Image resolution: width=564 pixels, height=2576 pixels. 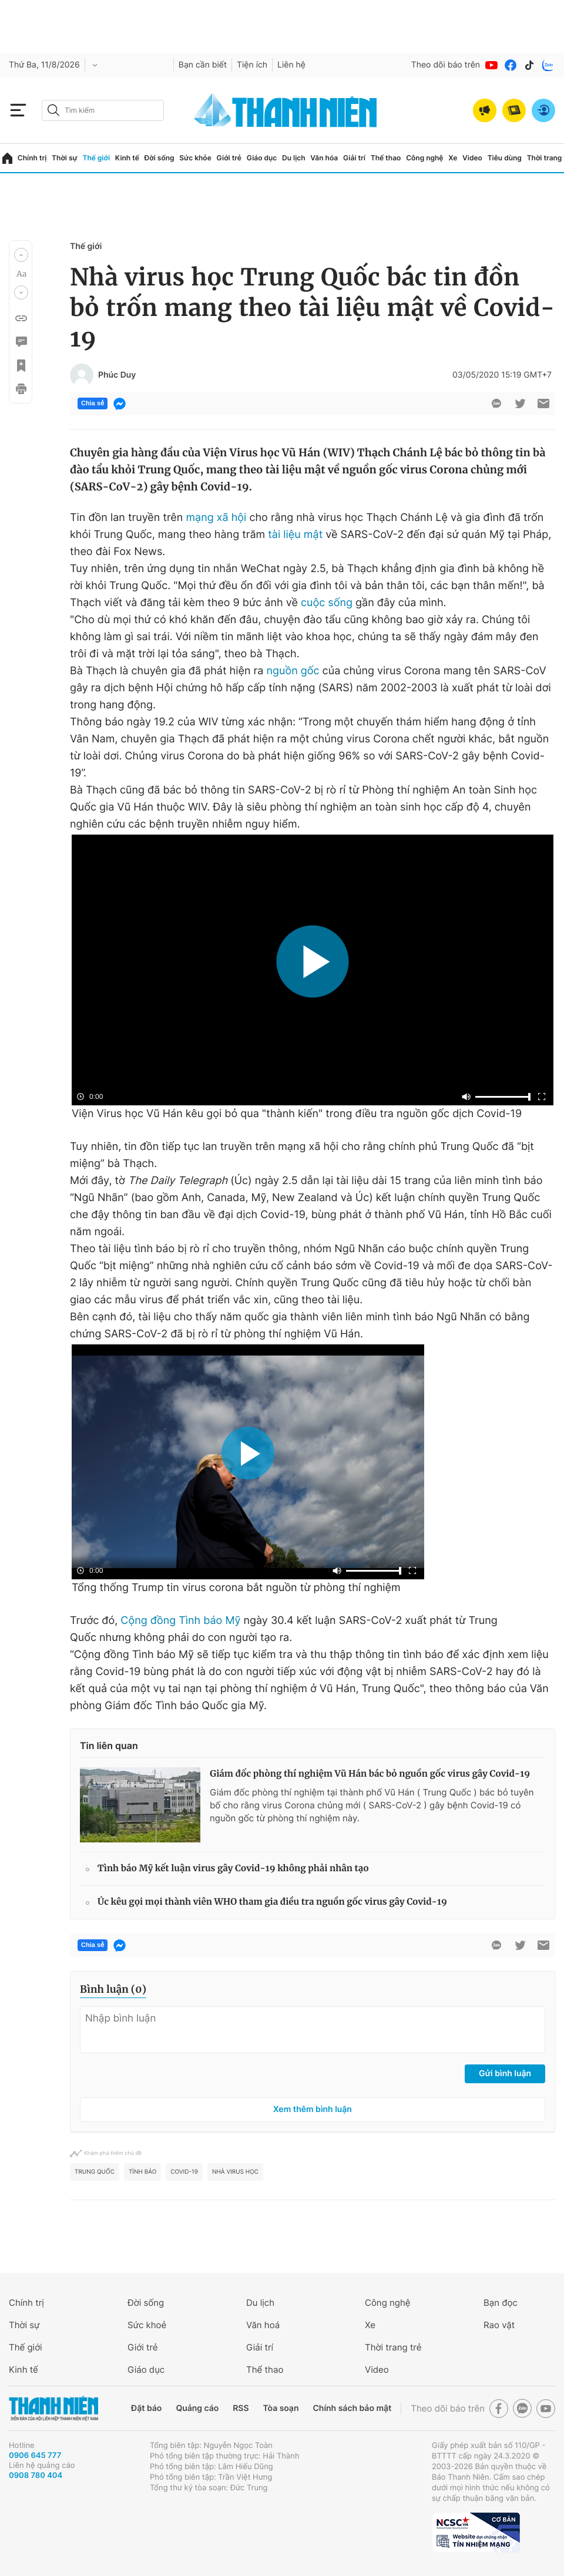 What do you see at coordinates (21, 255) in the screenshot?
I see `[button]` at bounding box center [21, 255].